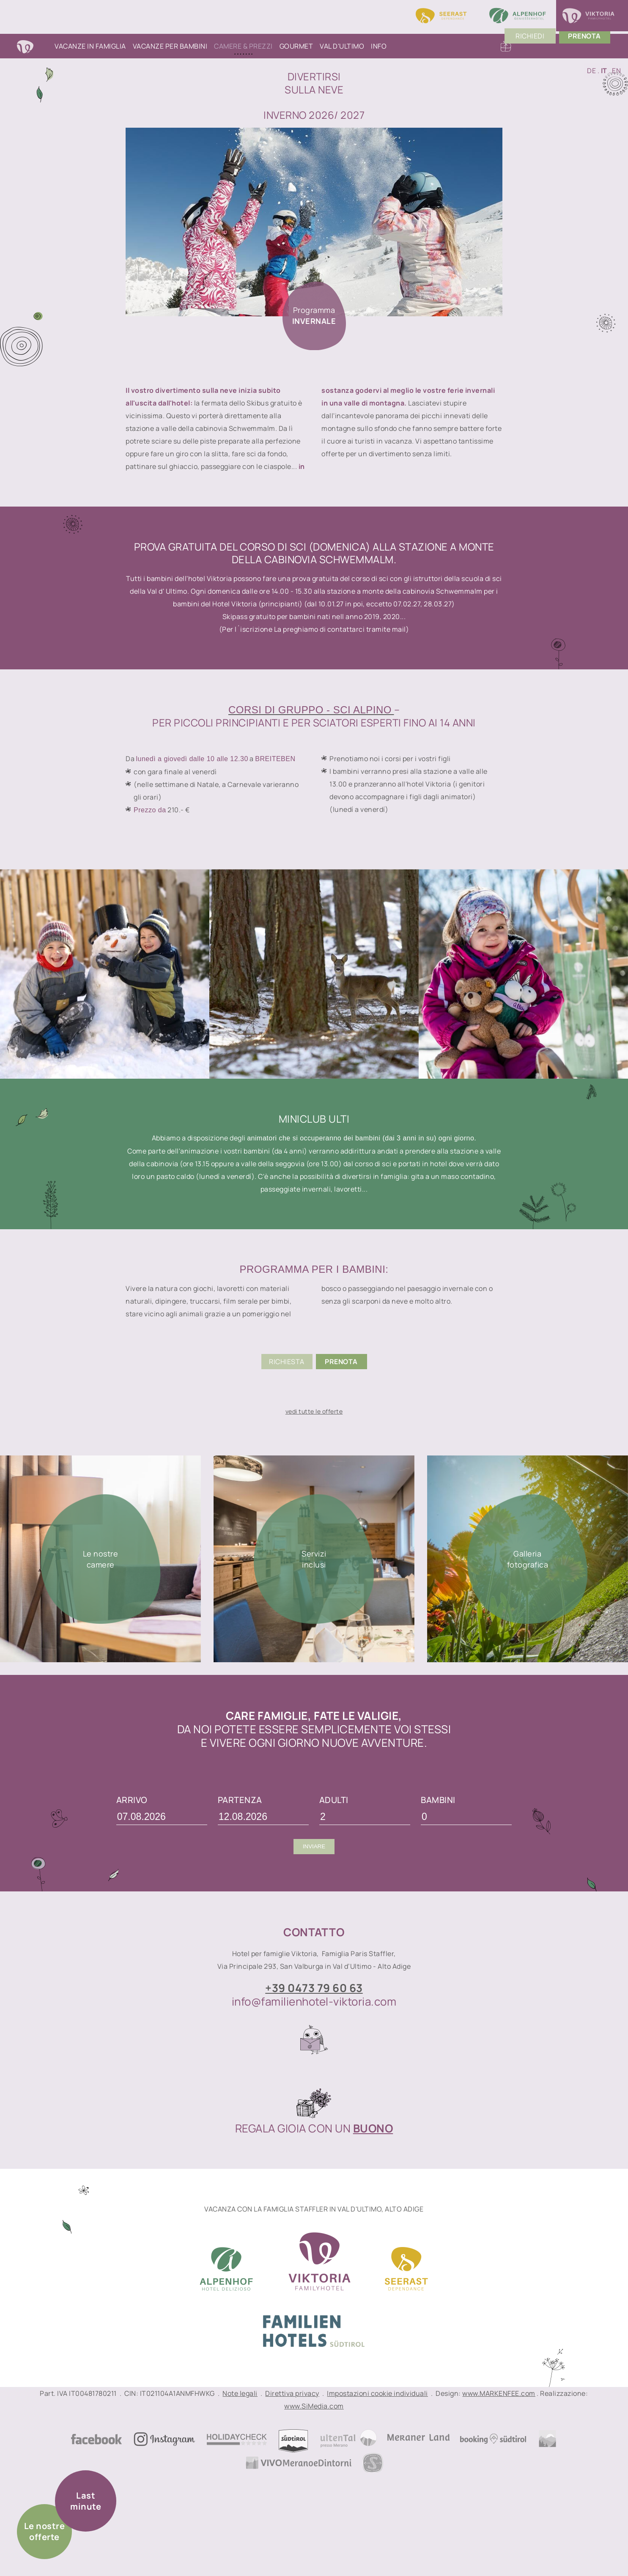  Describe the element at coordinates (292, 2393) in the screenshot. I see `Direttiva privacy` at that location.